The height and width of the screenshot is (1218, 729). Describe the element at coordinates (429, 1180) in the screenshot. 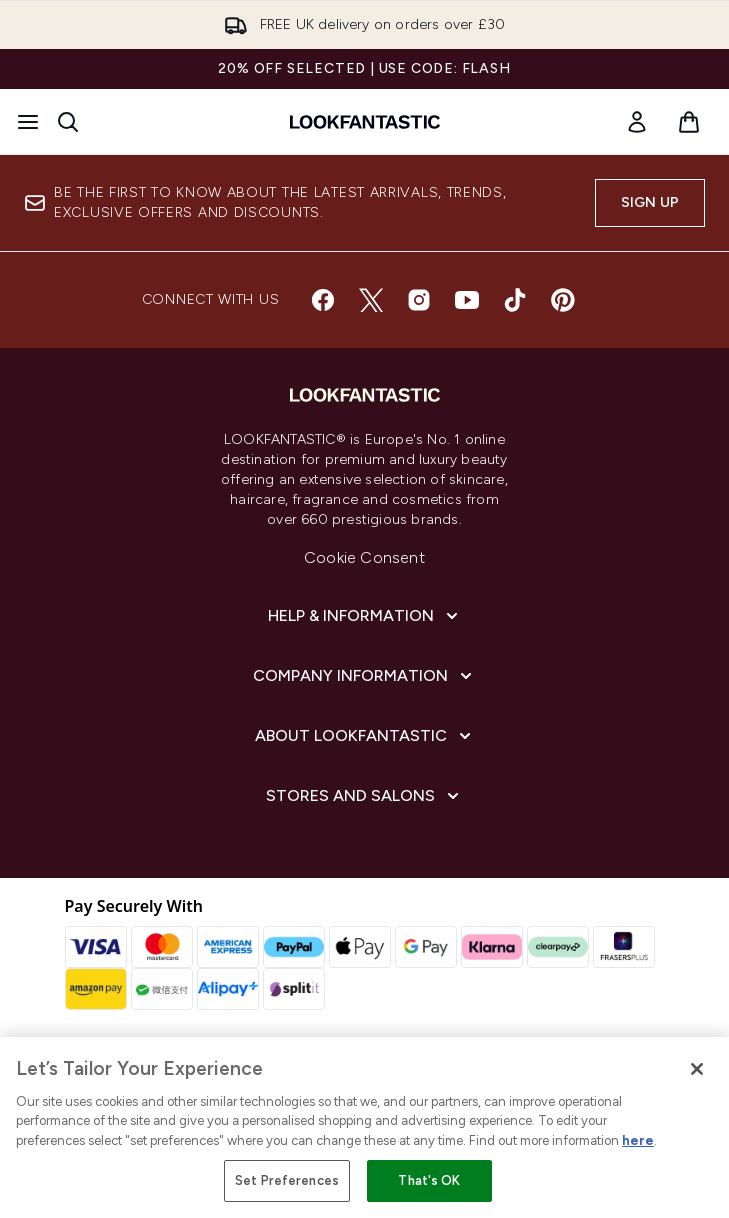

I see `That's OK` at that location.